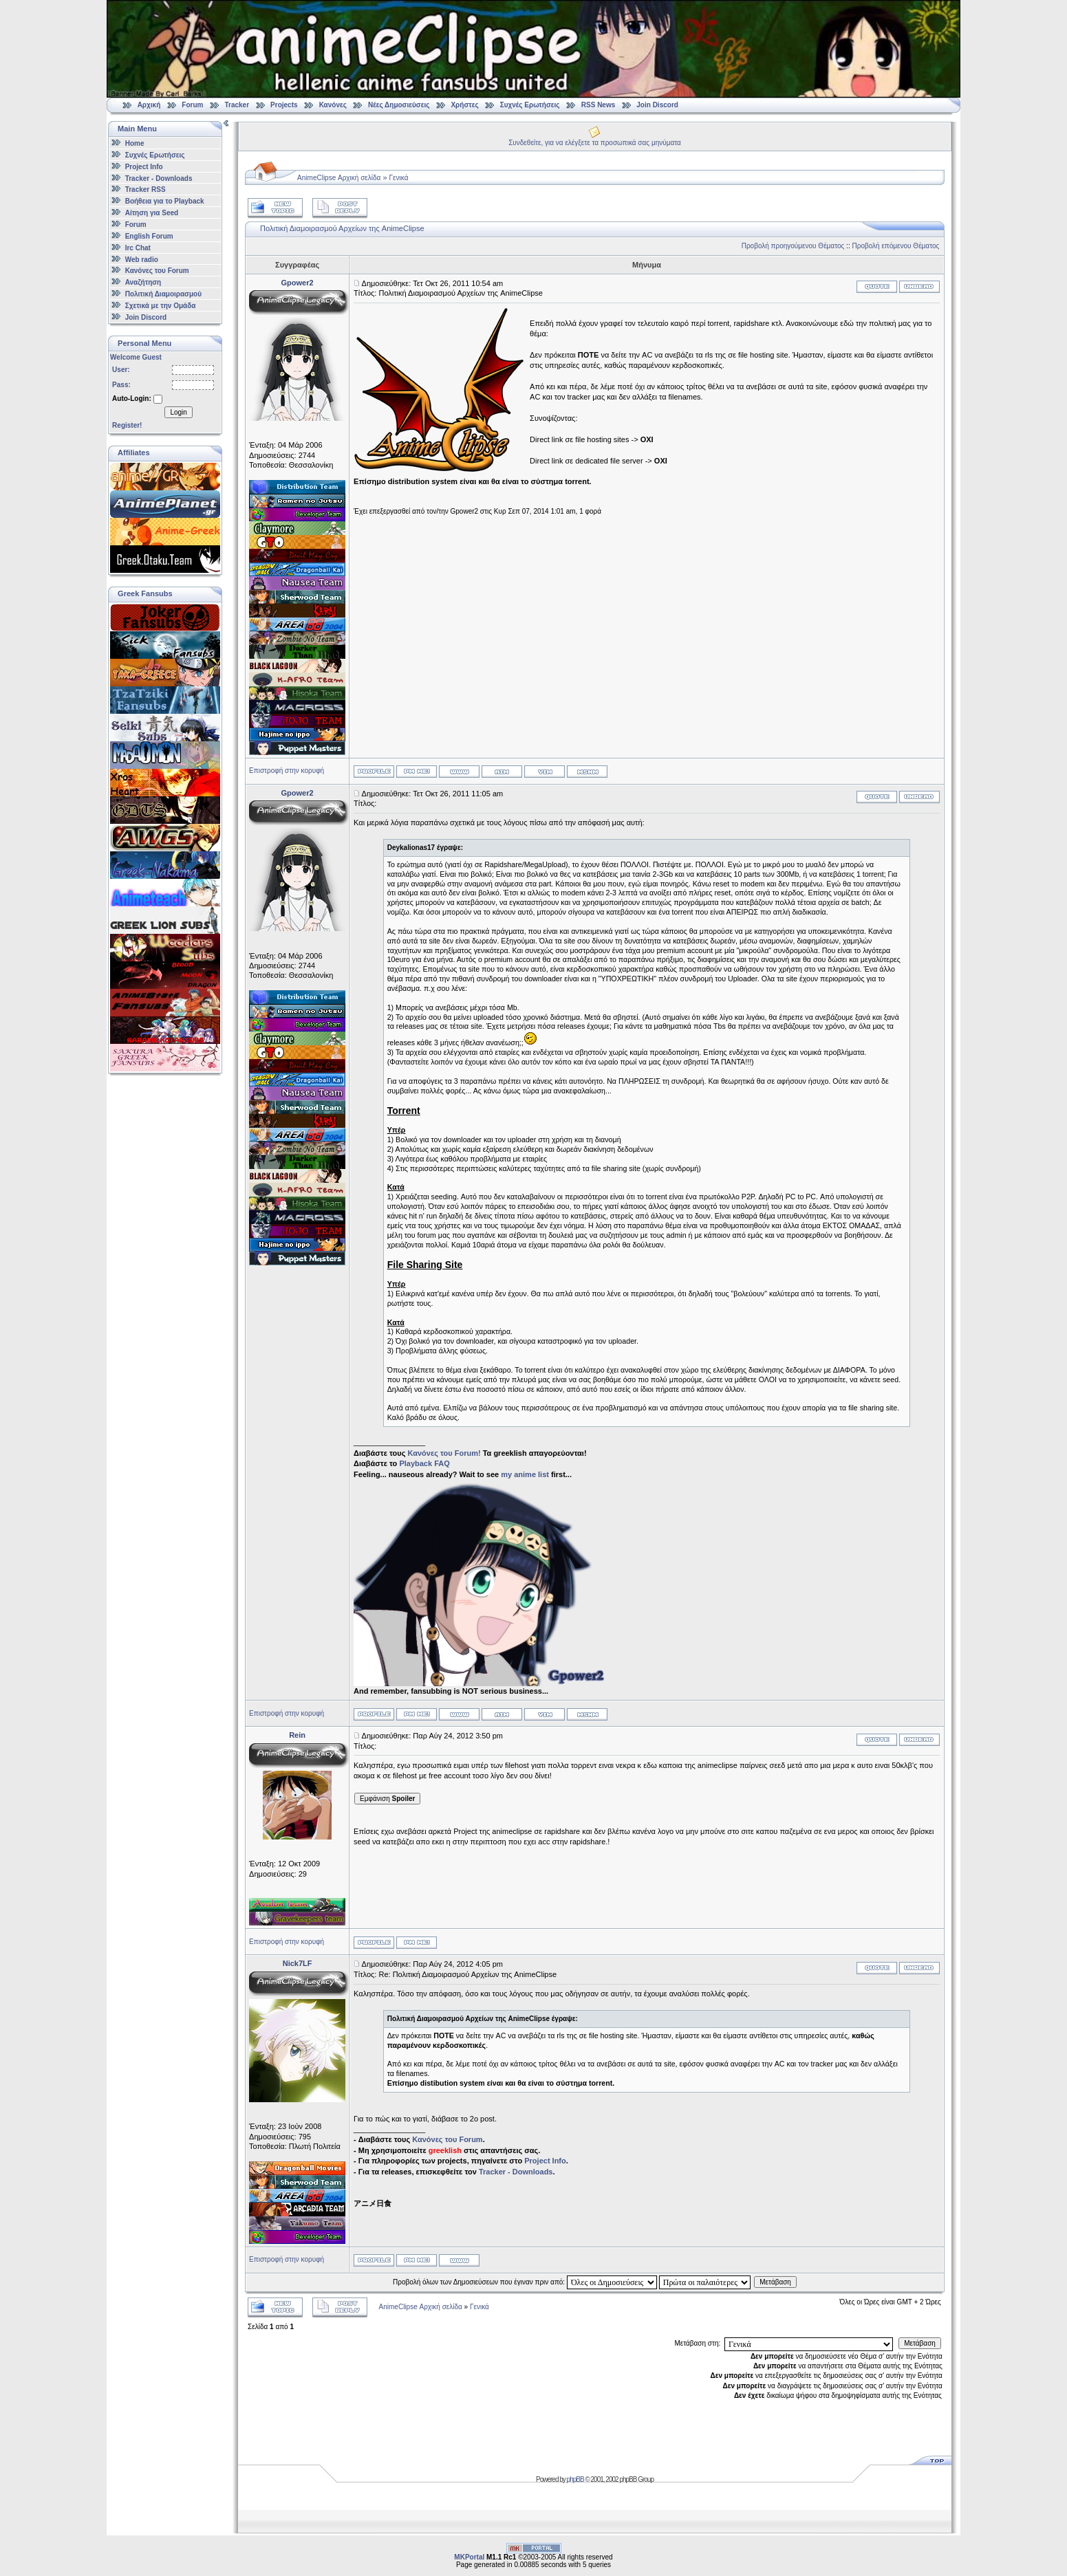  What do you see at coordinates (594, 142) in the screenshot?
I see `Συνδεθείτε, για να ελέγξετε τα προσωπικά σας μηνύματα` at bounding box center [594, 142].